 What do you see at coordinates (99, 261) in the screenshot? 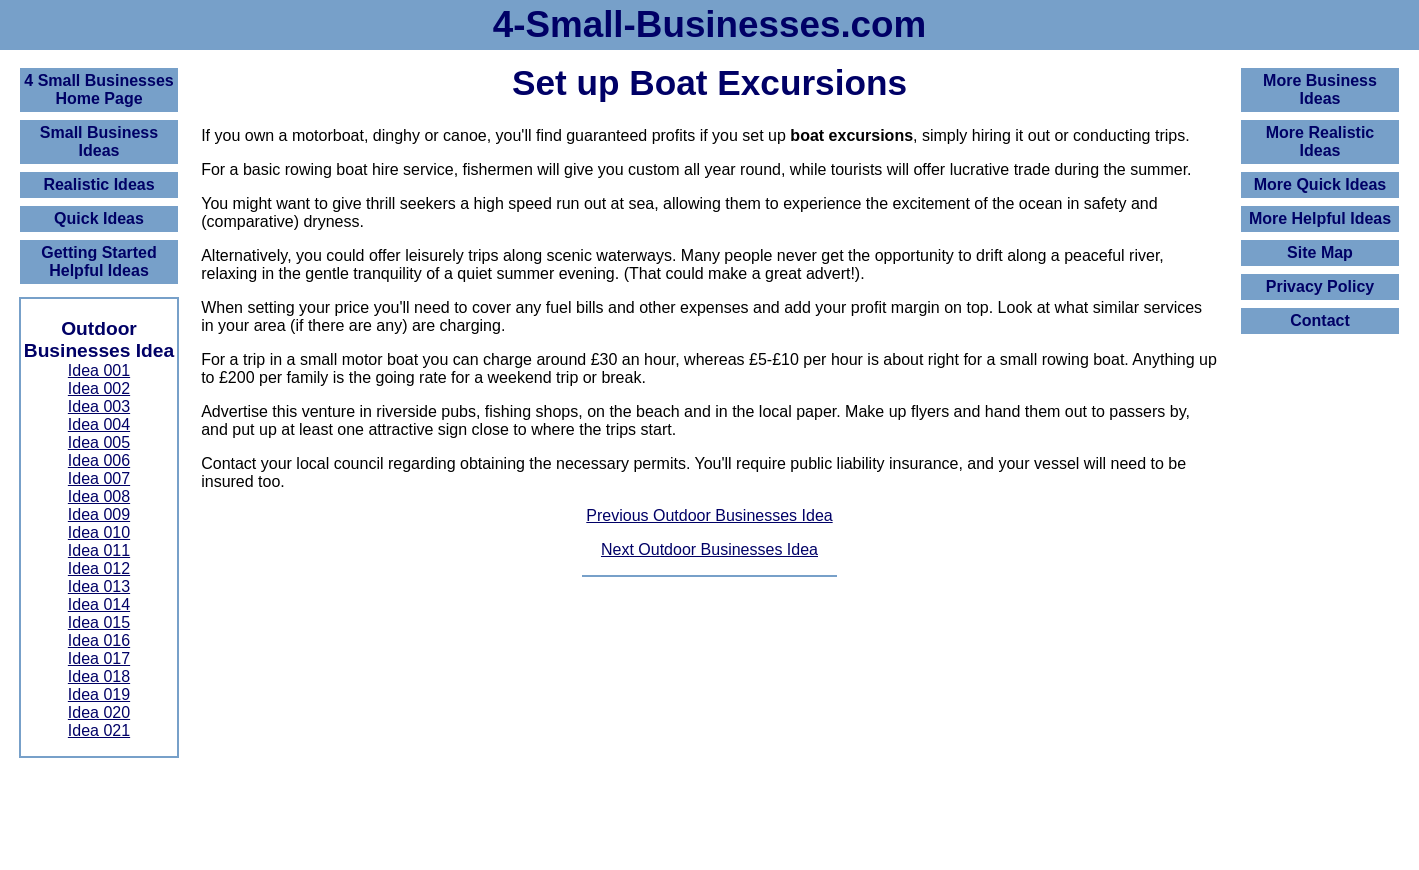
I see `Getting Started Helpful Ideas` at bounding box center [99, 261].